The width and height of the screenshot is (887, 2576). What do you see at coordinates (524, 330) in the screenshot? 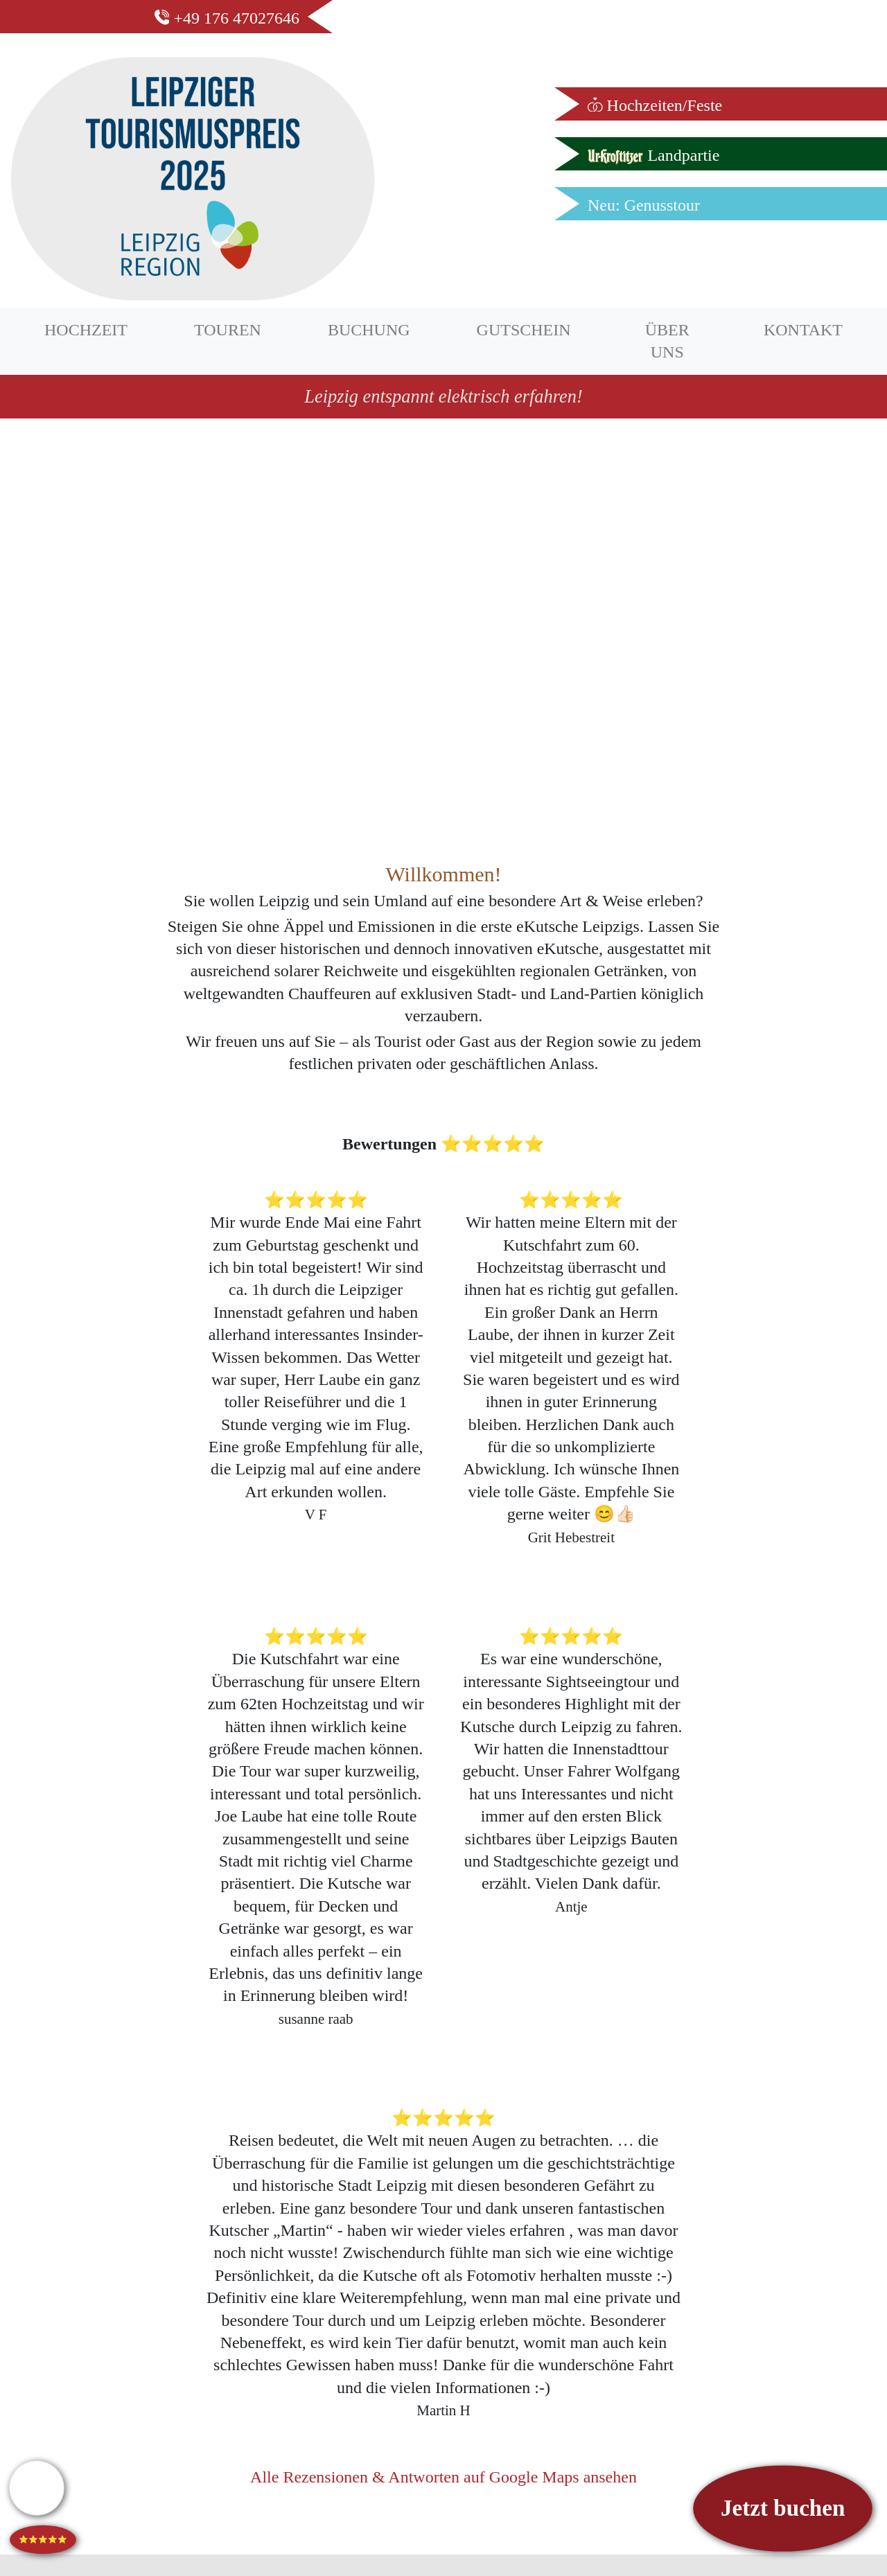
I see `GUTSCHEIN` at bounding box center [524, 330].